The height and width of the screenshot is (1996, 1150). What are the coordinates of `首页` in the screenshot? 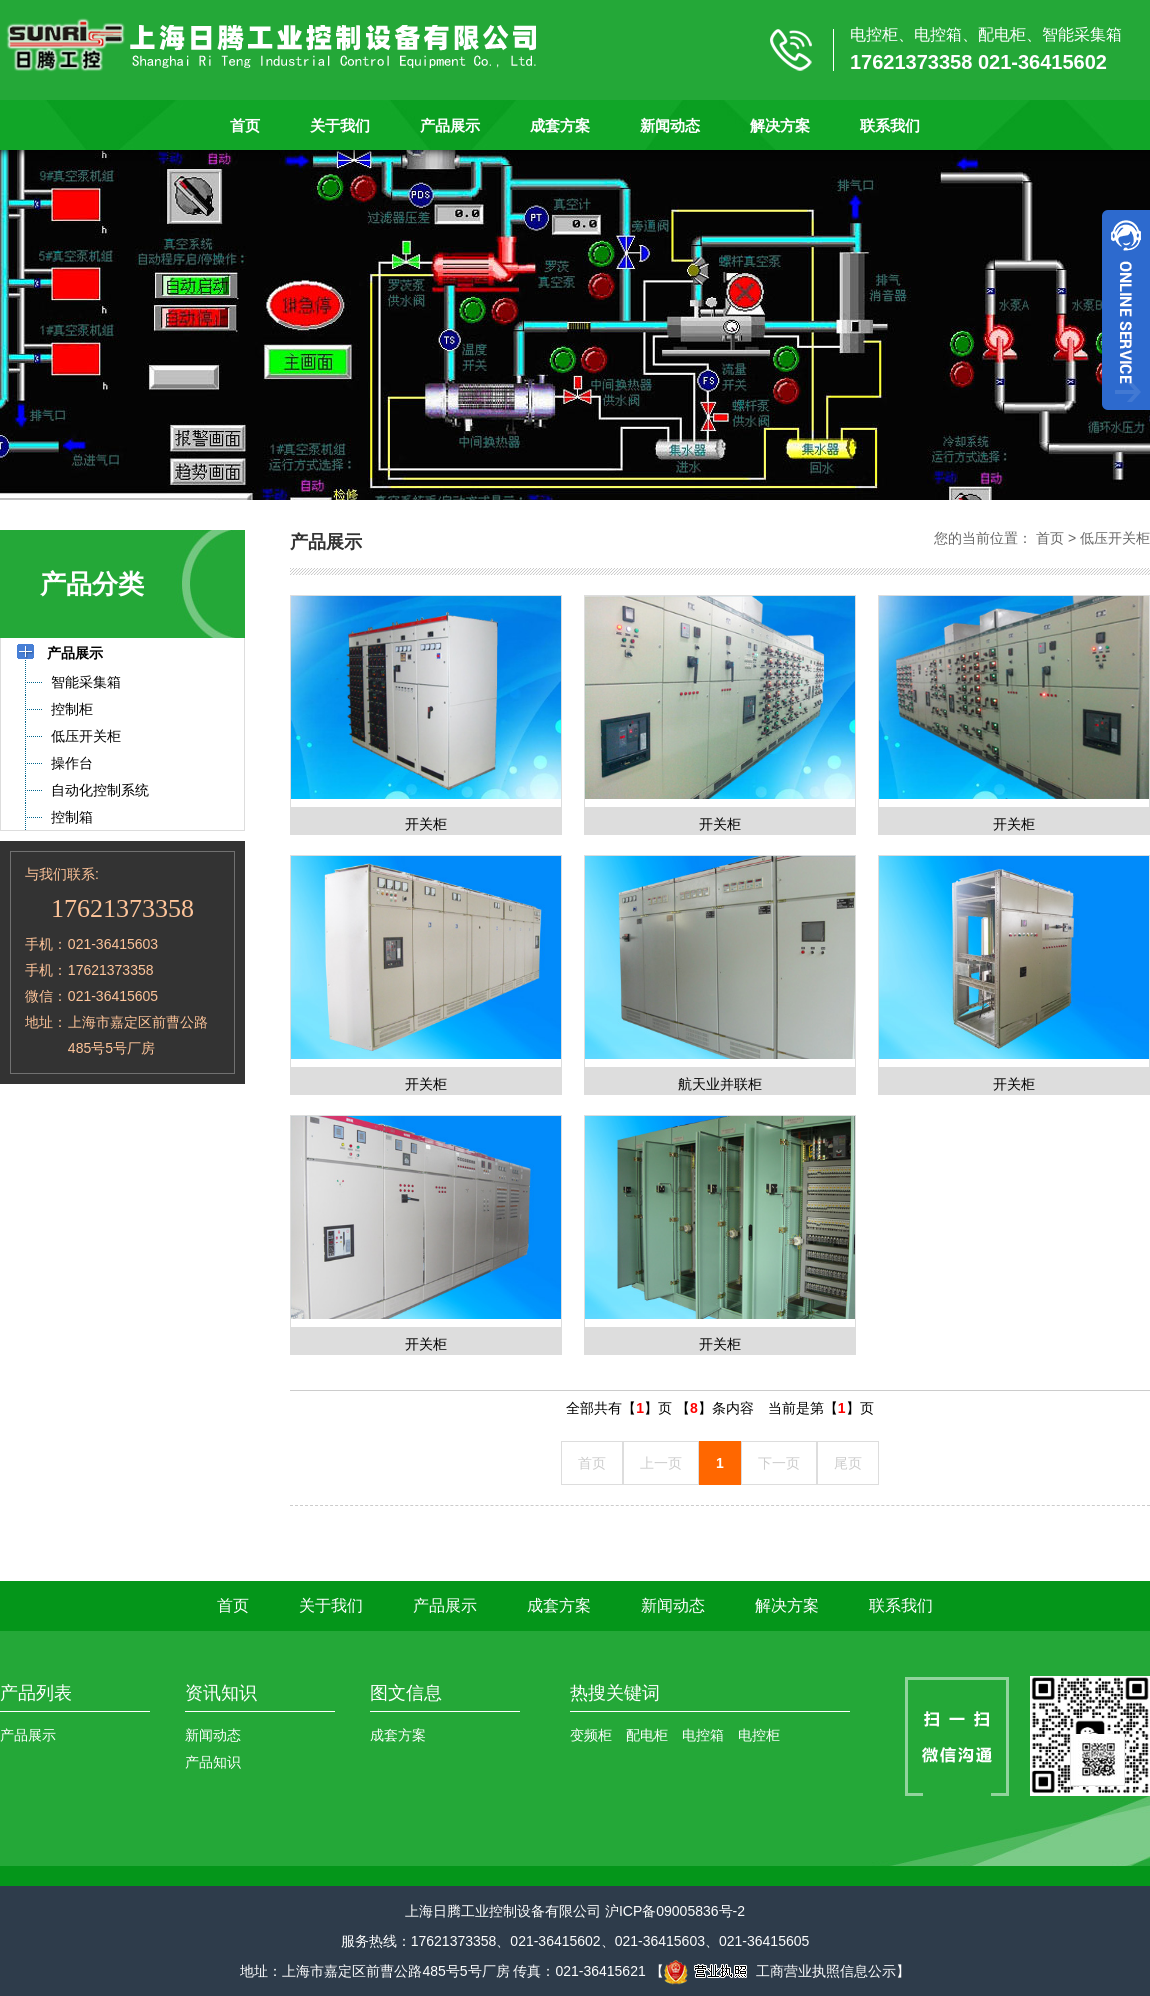 It's located at (245, 125).